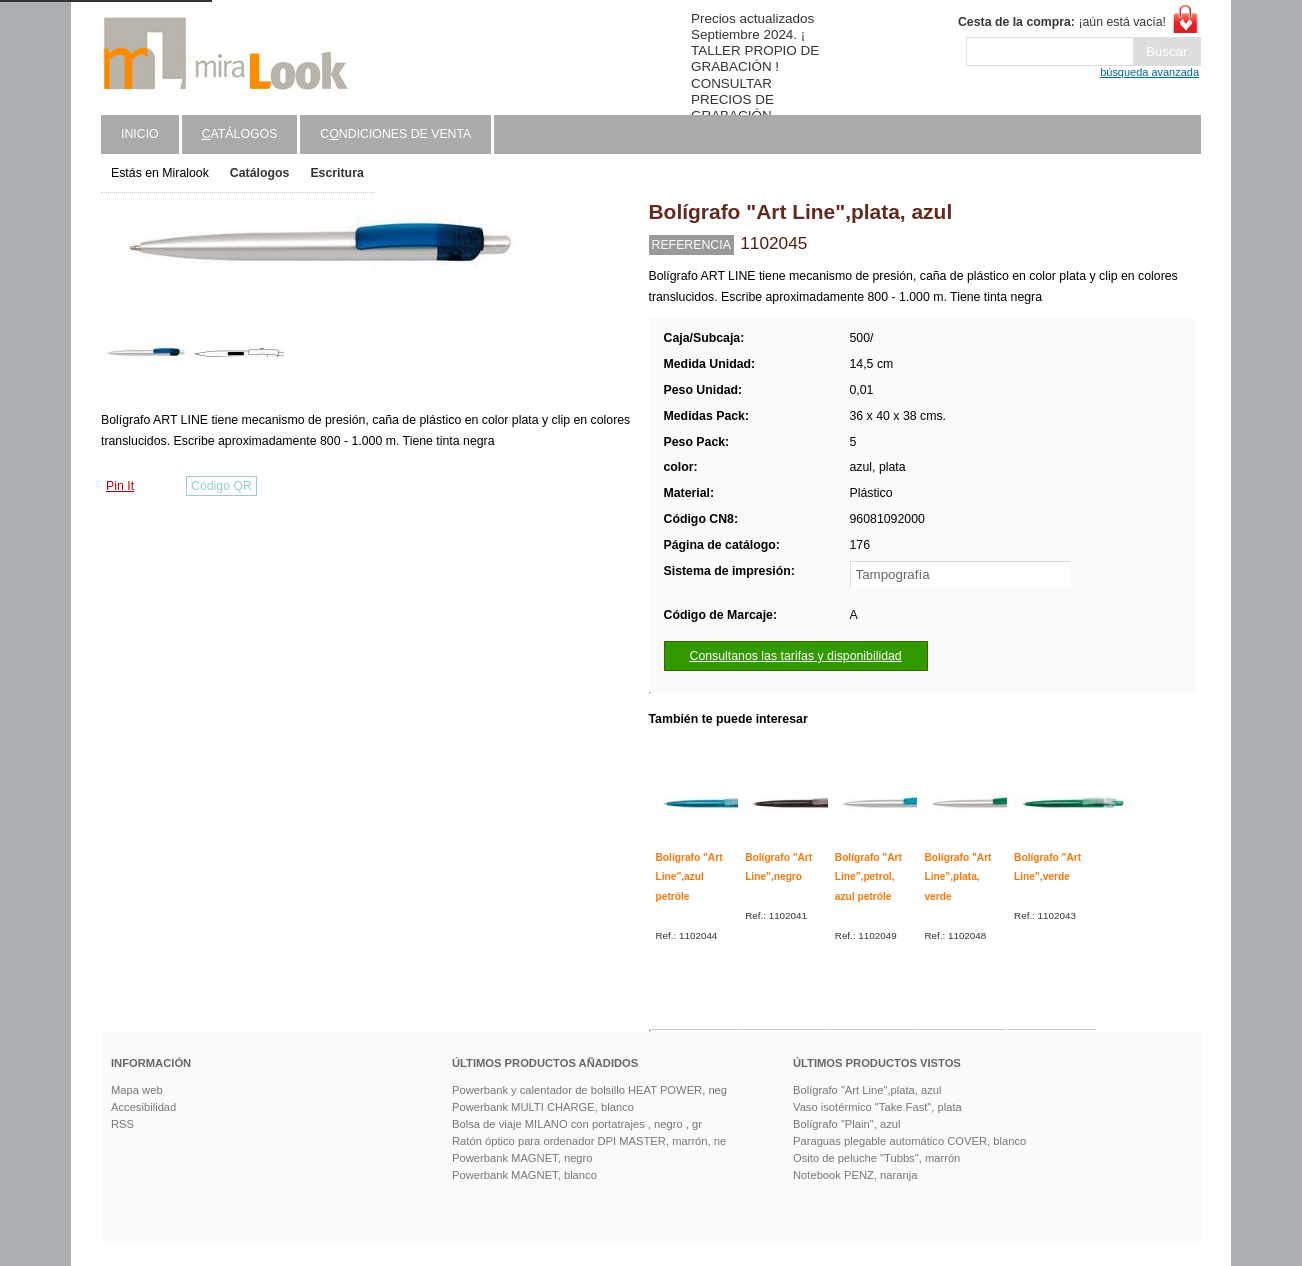 This screenshot has width=1302, height=1266. I want to click on Powerbank MAGNET, blanco, so click(524, 1175).